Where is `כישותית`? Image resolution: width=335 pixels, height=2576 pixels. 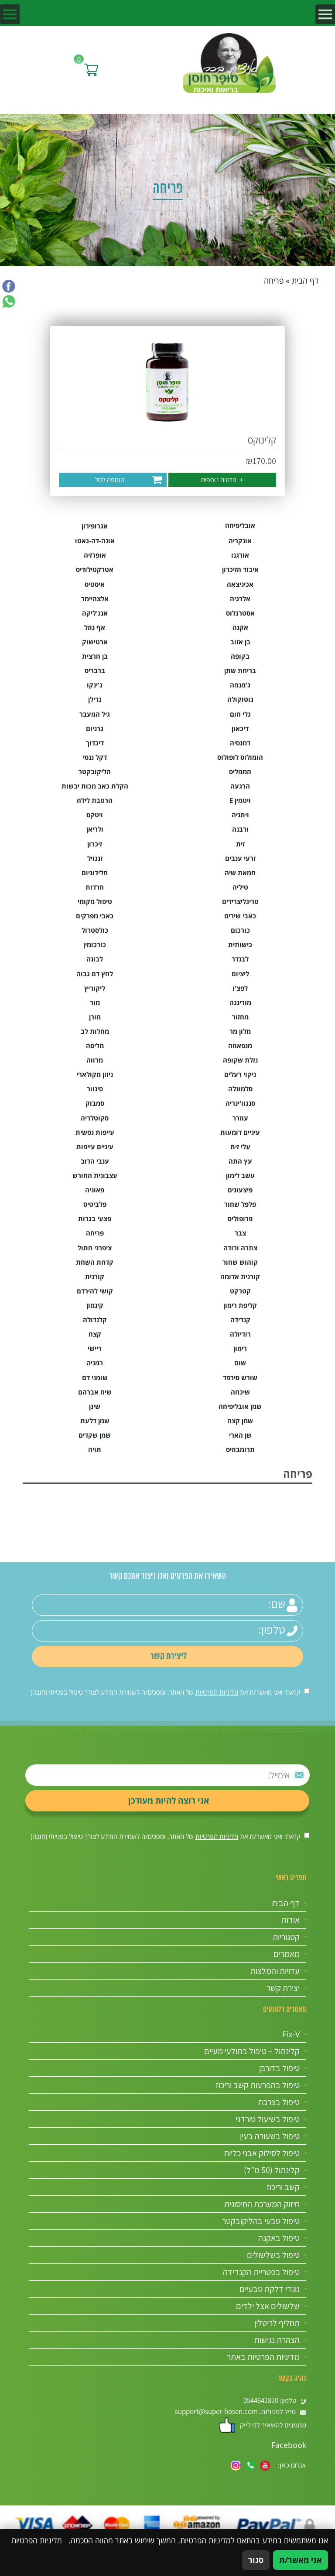
כישותית is located at coordinates (240, 944).